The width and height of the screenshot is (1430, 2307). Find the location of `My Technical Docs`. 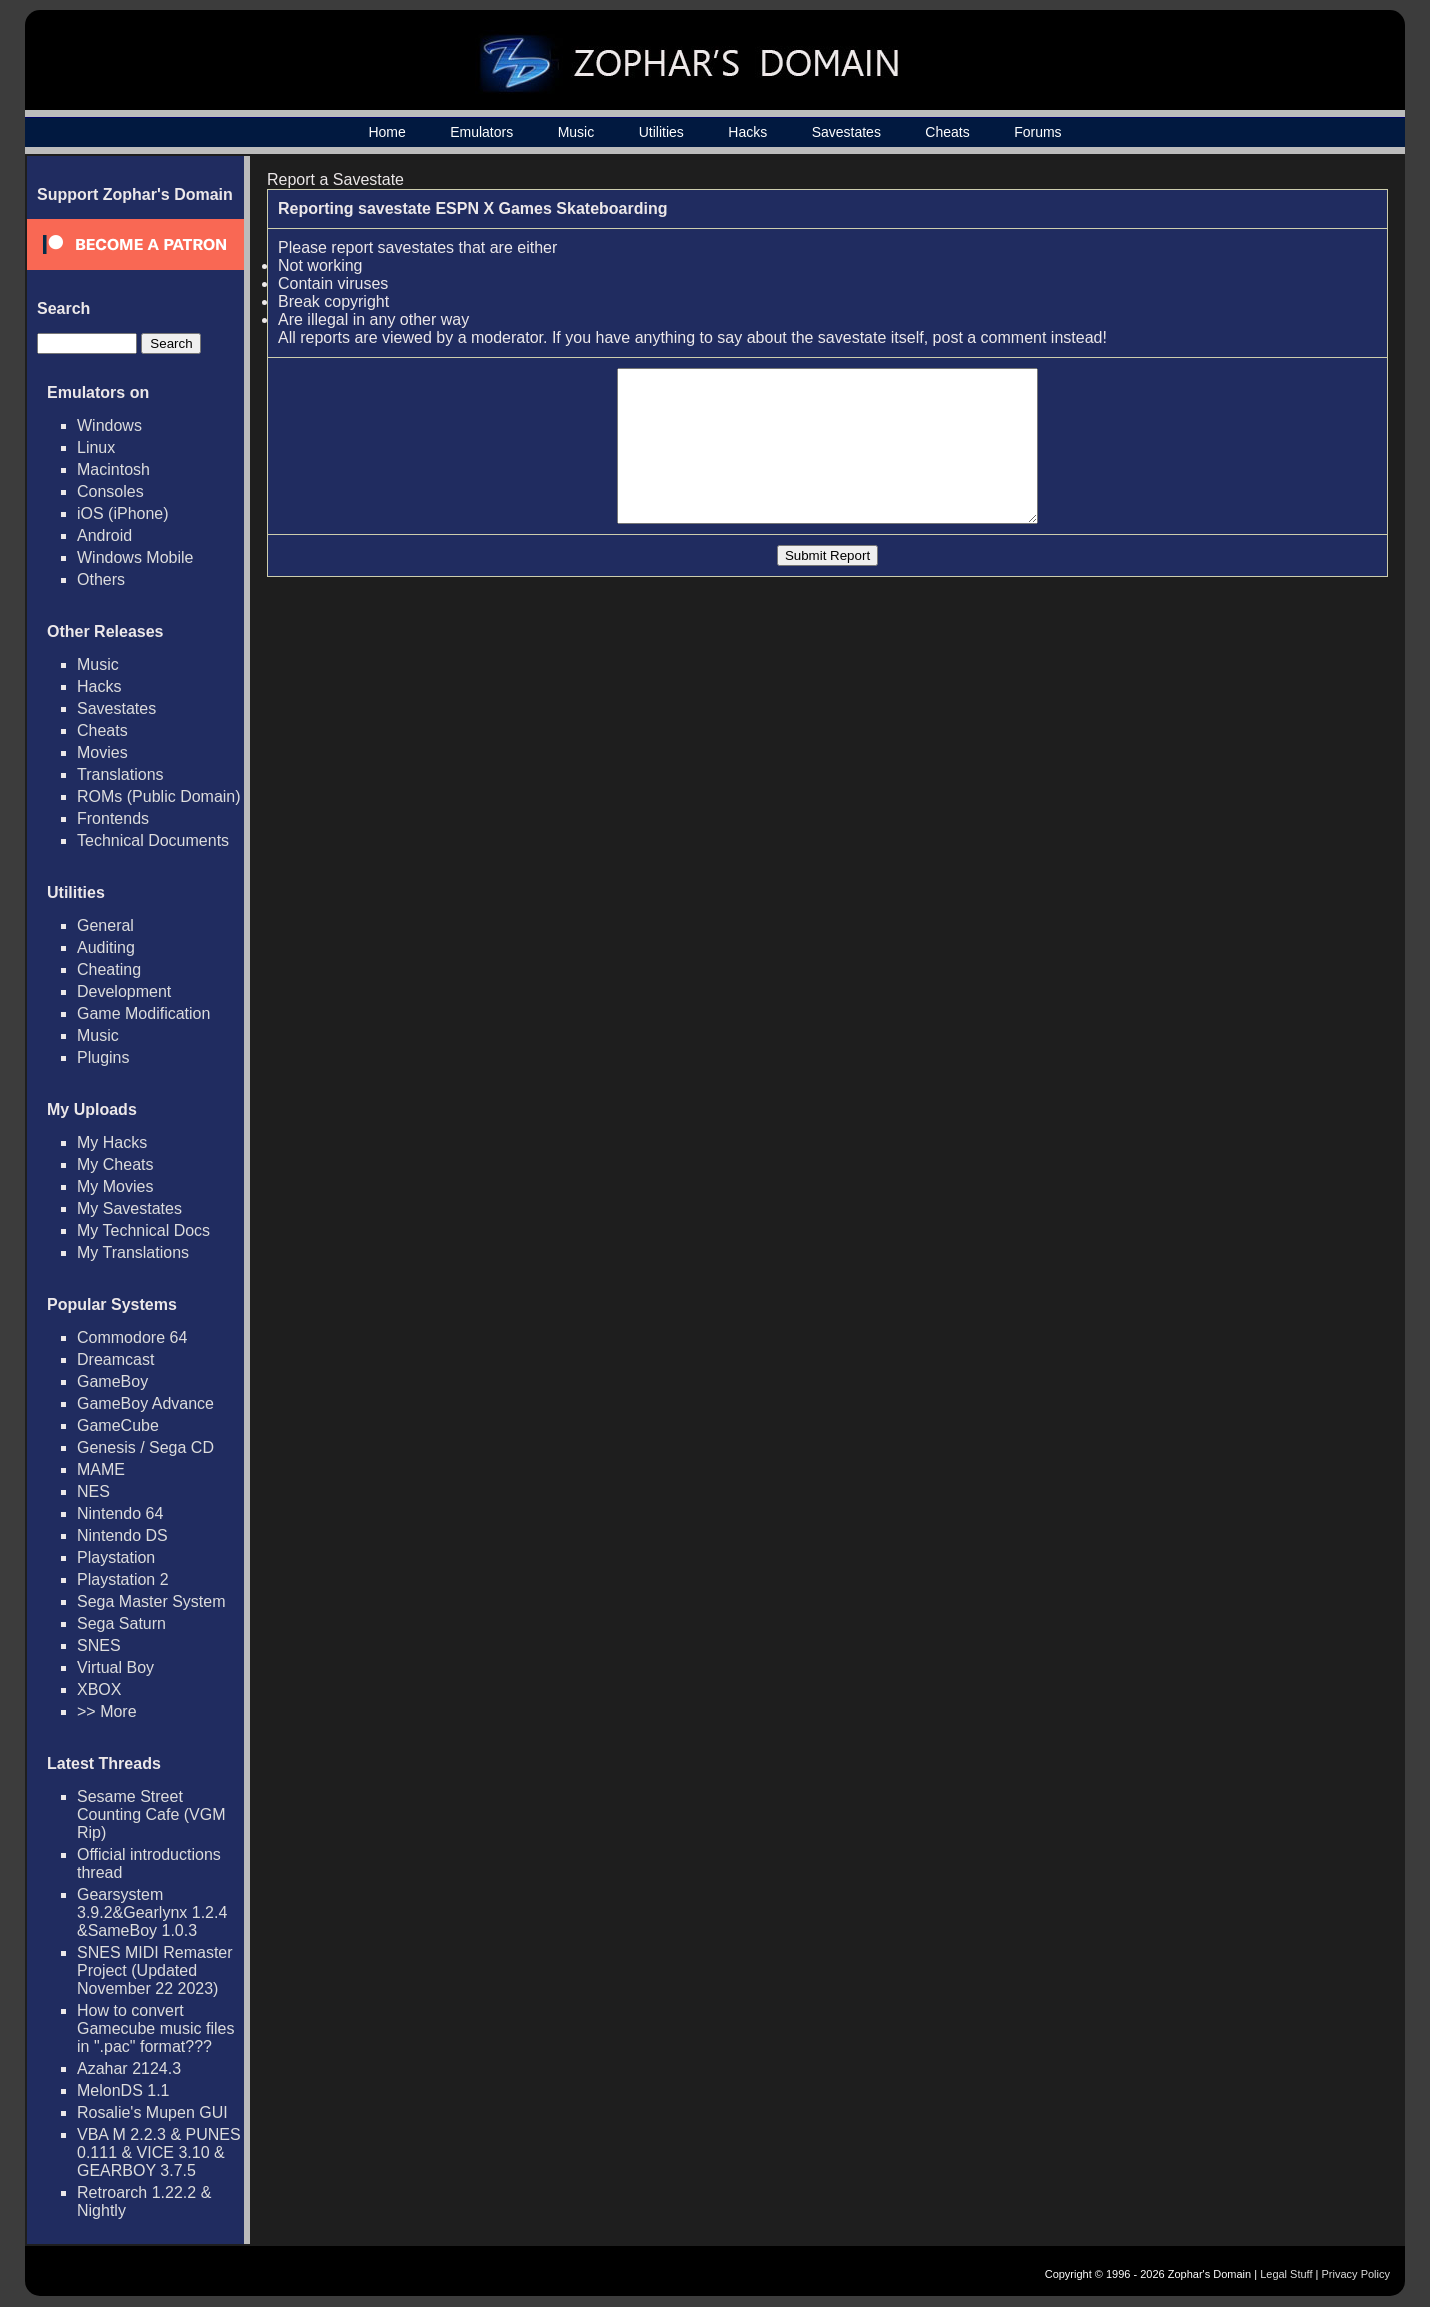

My Technical Docs is located at coordinates (143, 1230).